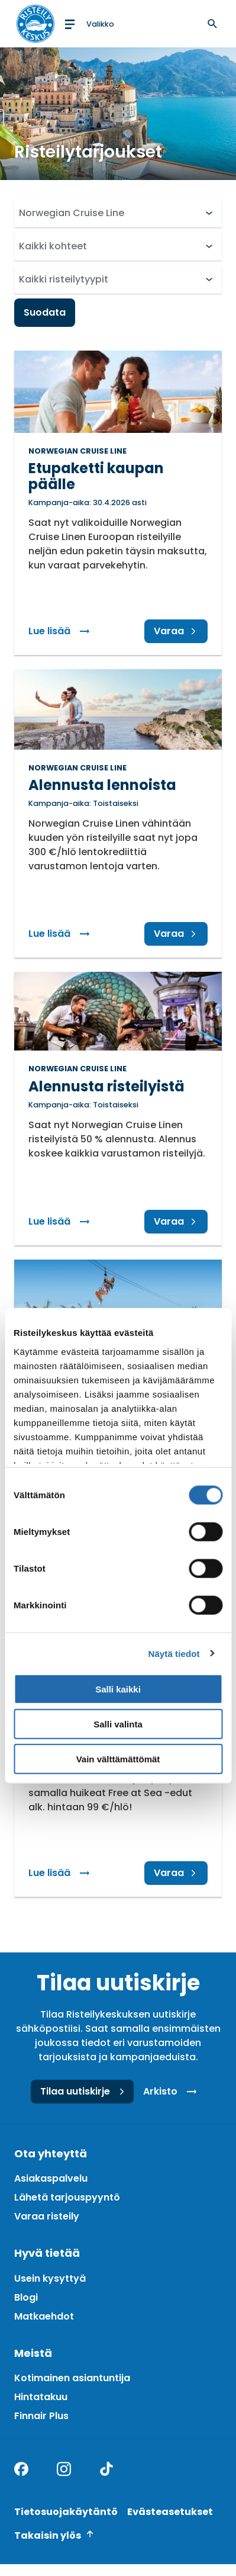 This screenshot has width=236, height=2576. What do you see at coordinates (26, 2297) in the screenshot?
I see `Blogi` at bounding box center [26, 2297].